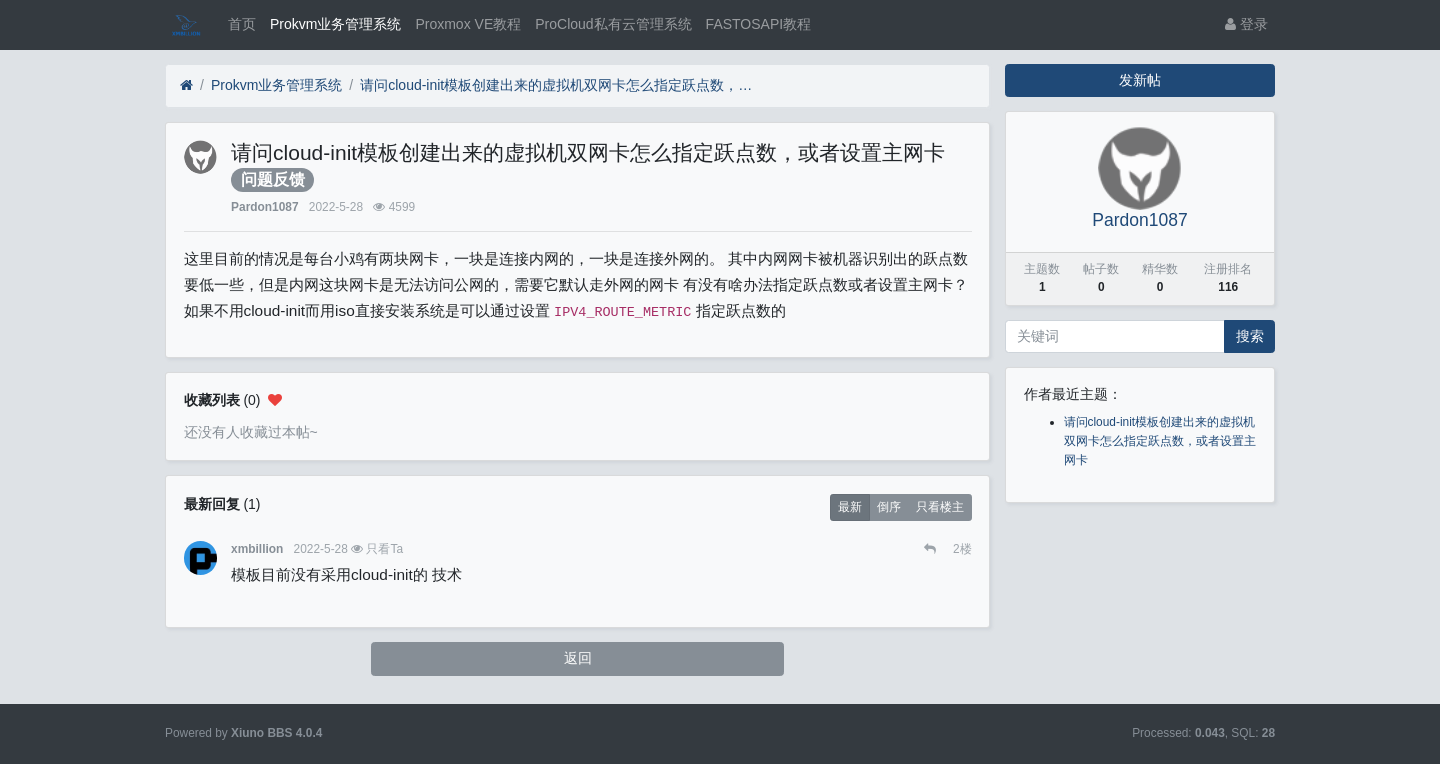 The image size is (1440, 764). Describe the element at coordinates (759, 24) in the screenshot. I see `FASTOSAPI教程` at that location.